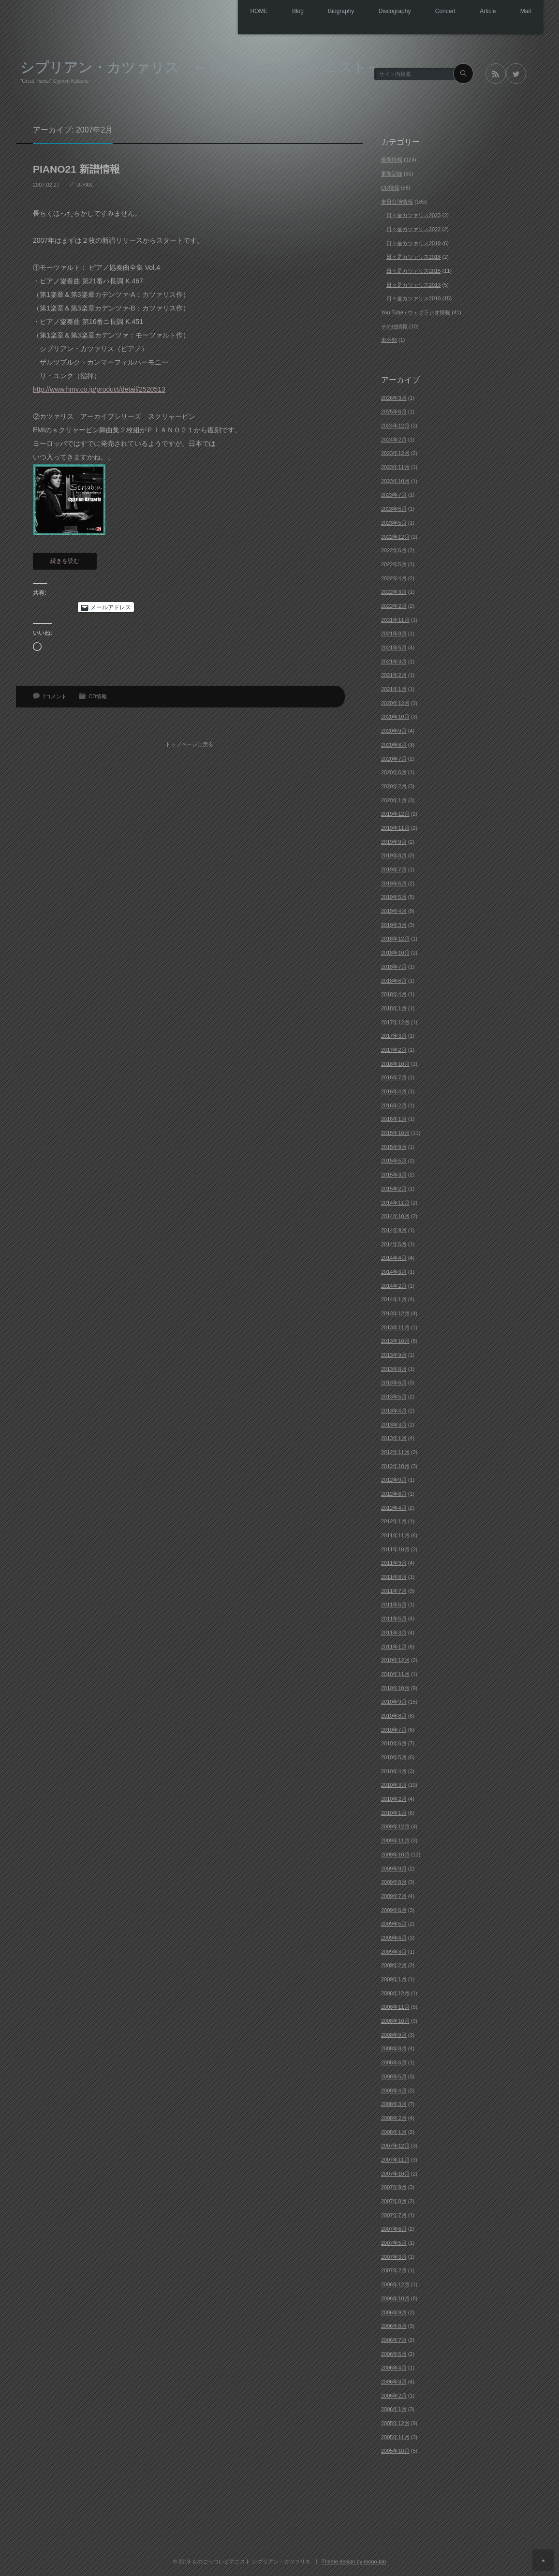 Image resolution: width=559 pixels, height=2576 pixels. Describe the element at coordinates (394, 411) in the screenshot. I see `2025年6月` at that location.